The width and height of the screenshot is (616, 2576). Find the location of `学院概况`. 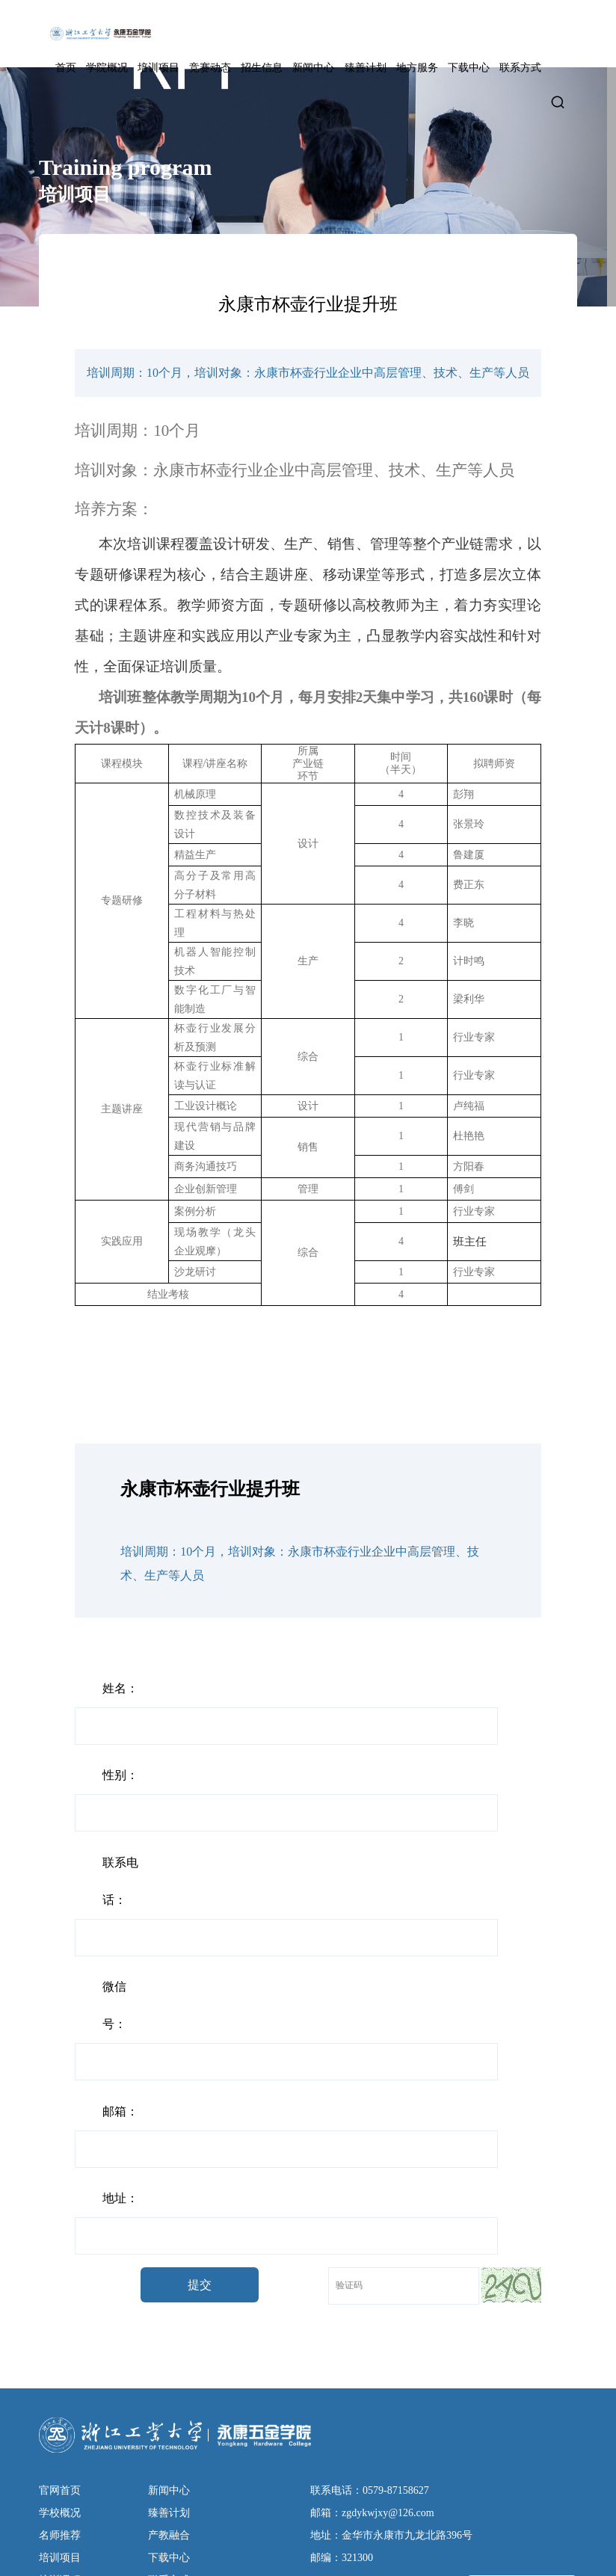

学院概况 is located at coordinates (107, 67).